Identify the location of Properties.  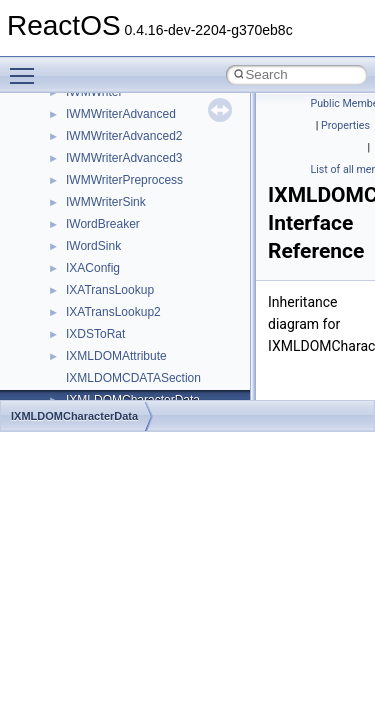
(345, 125).